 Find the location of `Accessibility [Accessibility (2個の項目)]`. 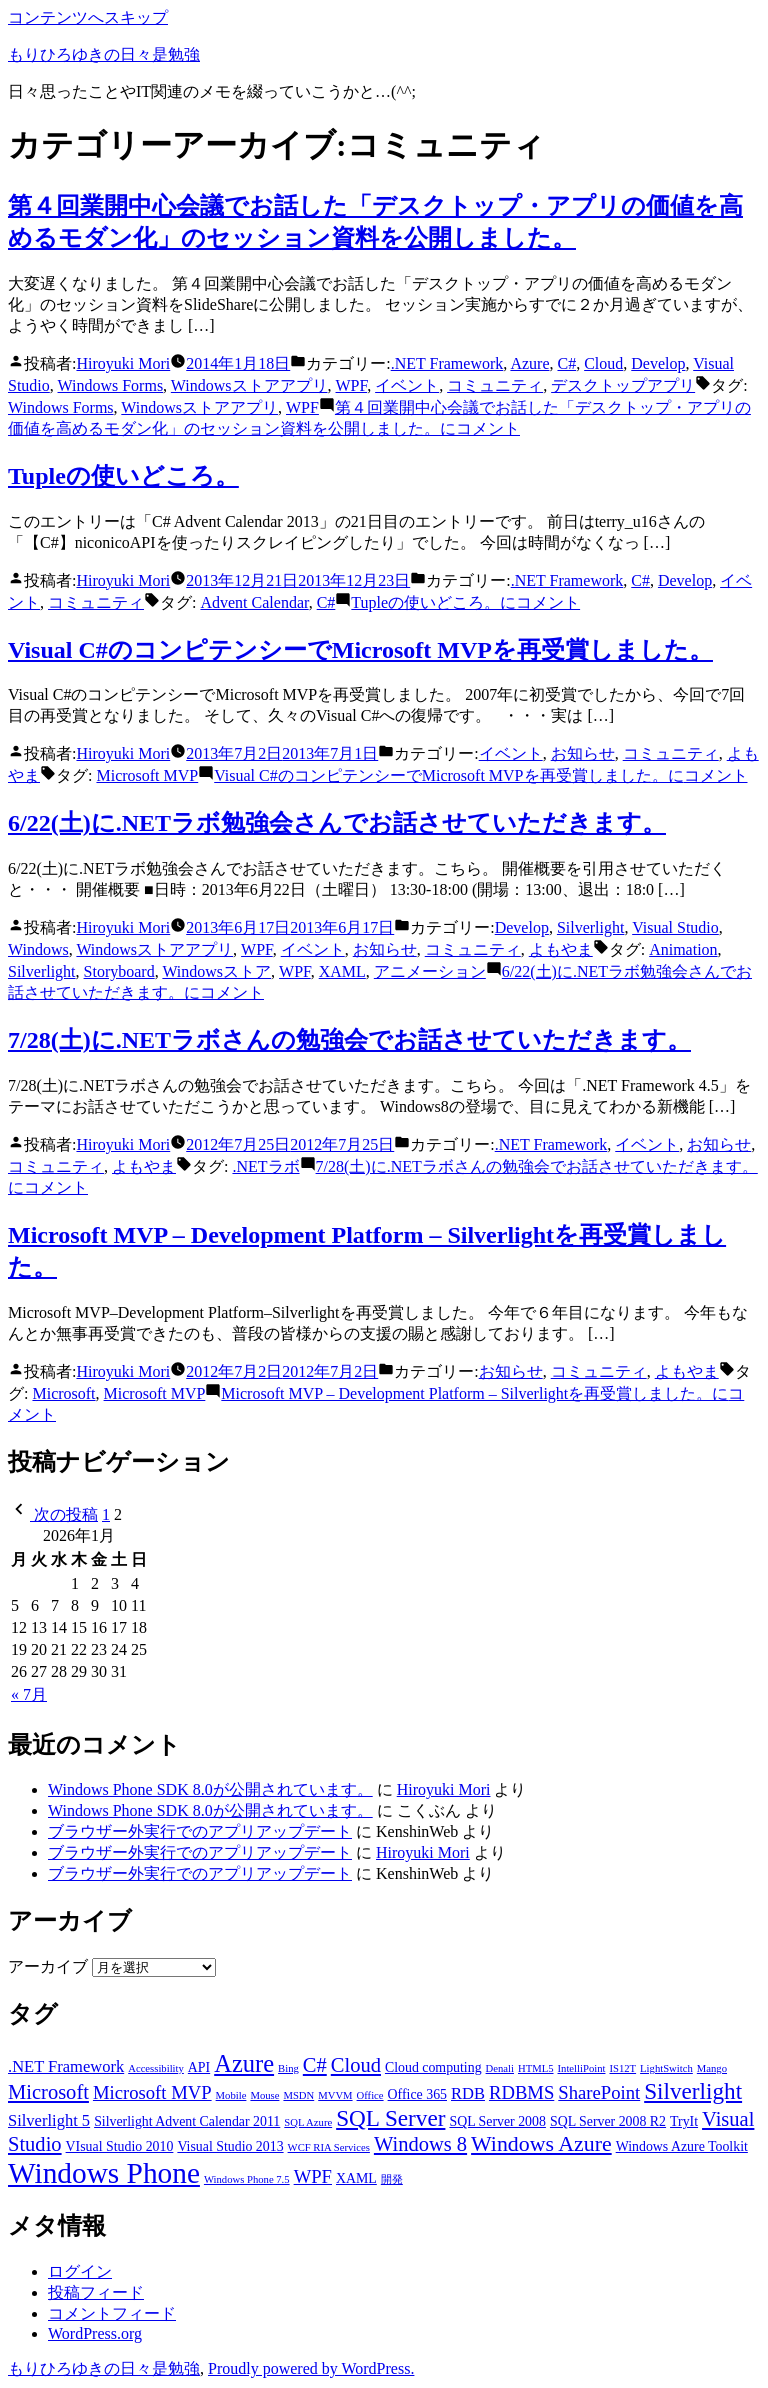

Accessibility [Accessibility (2個の項目)] is located at coordinates (156, 2068).